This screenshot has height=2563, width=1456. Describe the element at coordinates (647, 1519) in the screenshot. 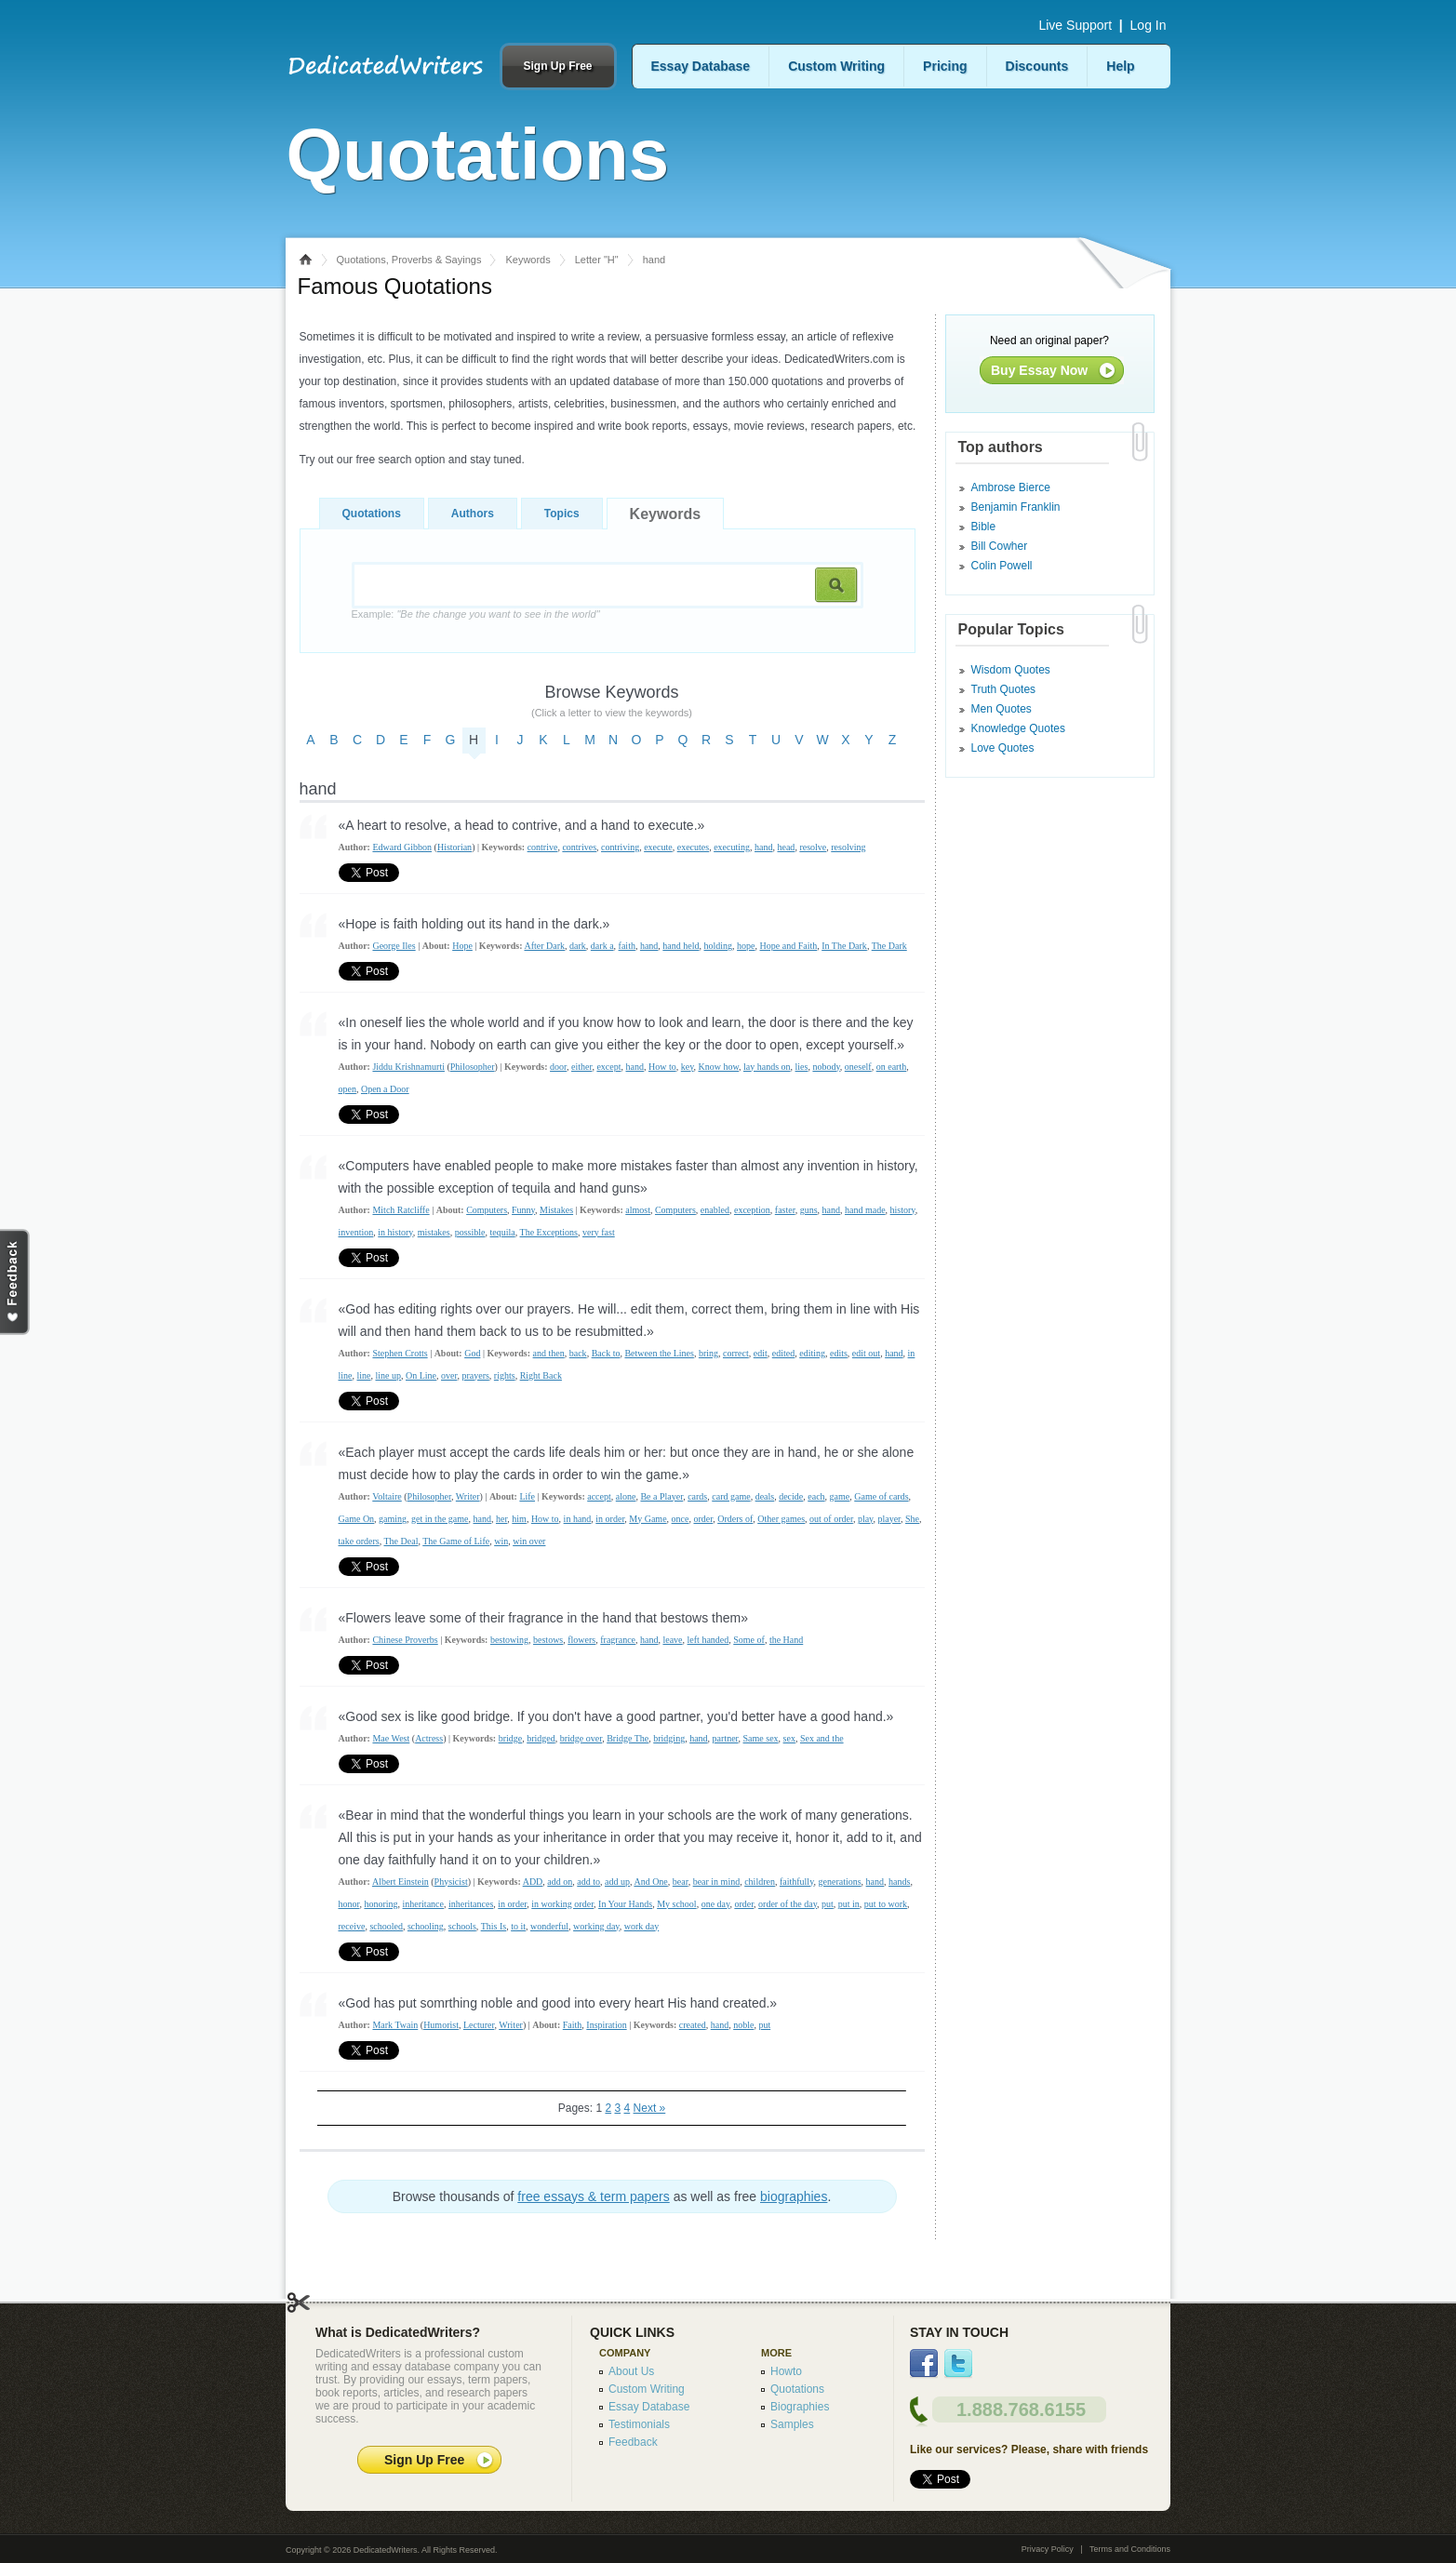

I see `My Game` at that location.